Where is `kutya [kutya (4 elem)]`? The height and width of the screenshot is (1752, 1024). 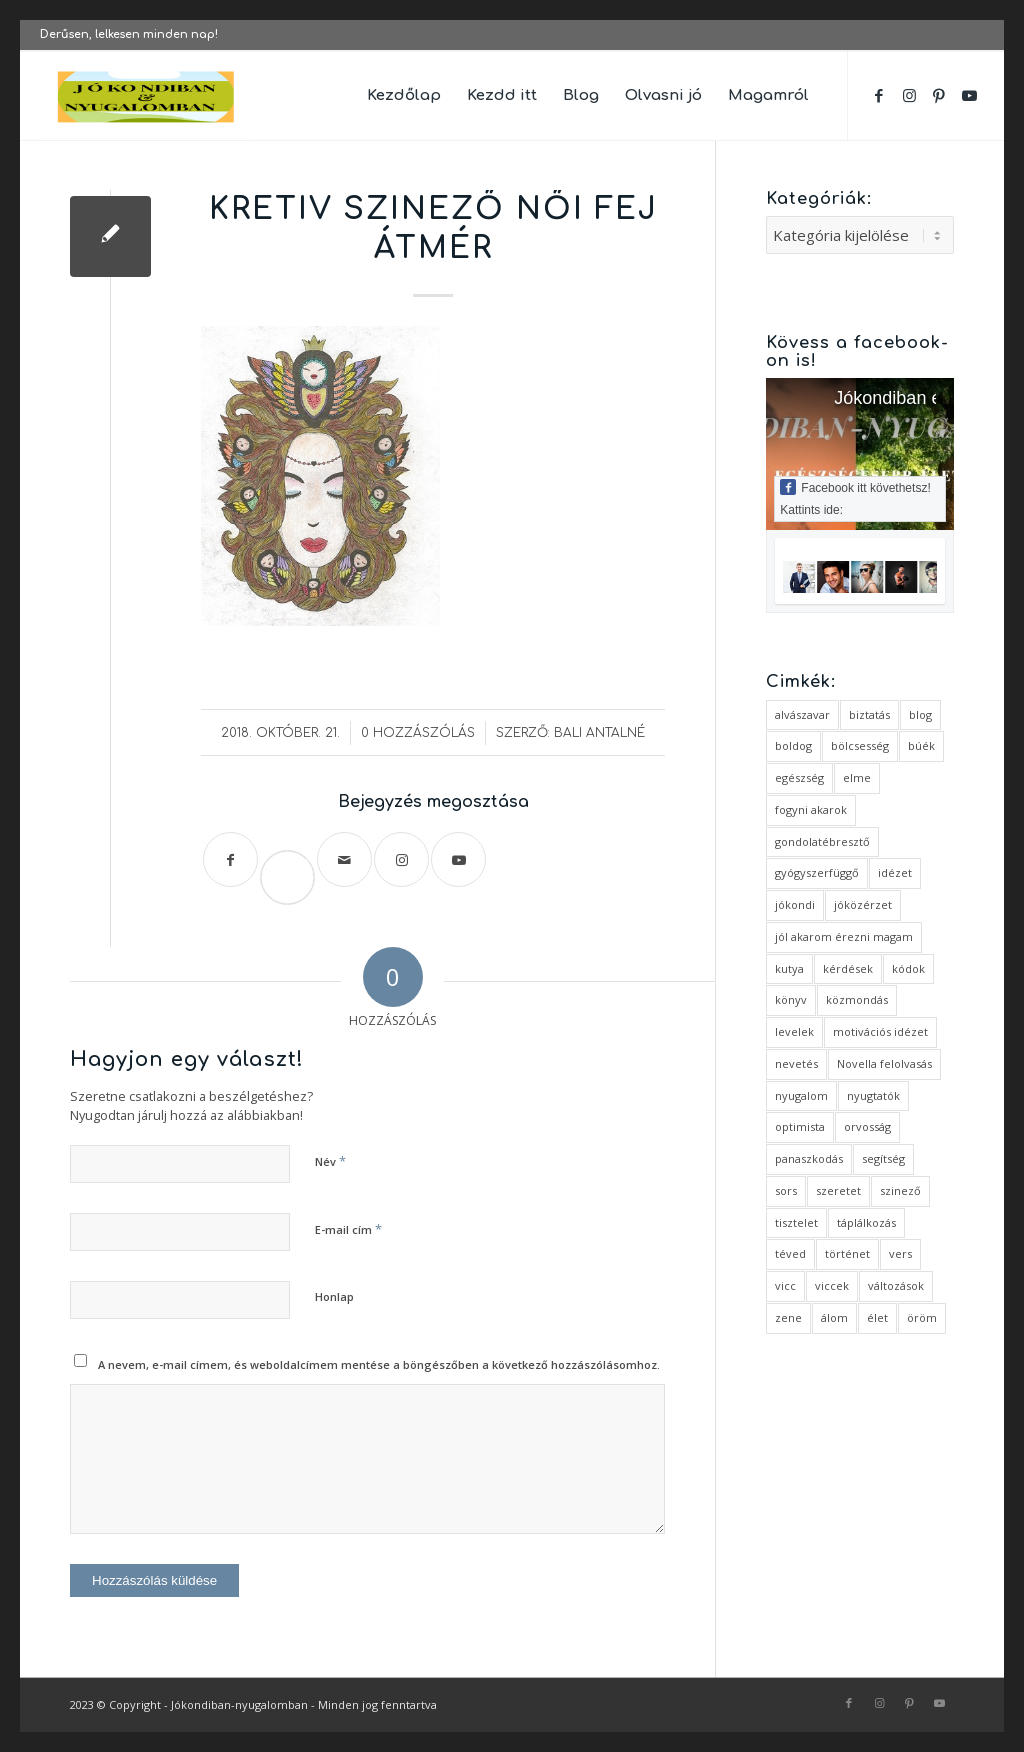 kutya [kutya (4 elem)] is located at coordinates (789, 968).